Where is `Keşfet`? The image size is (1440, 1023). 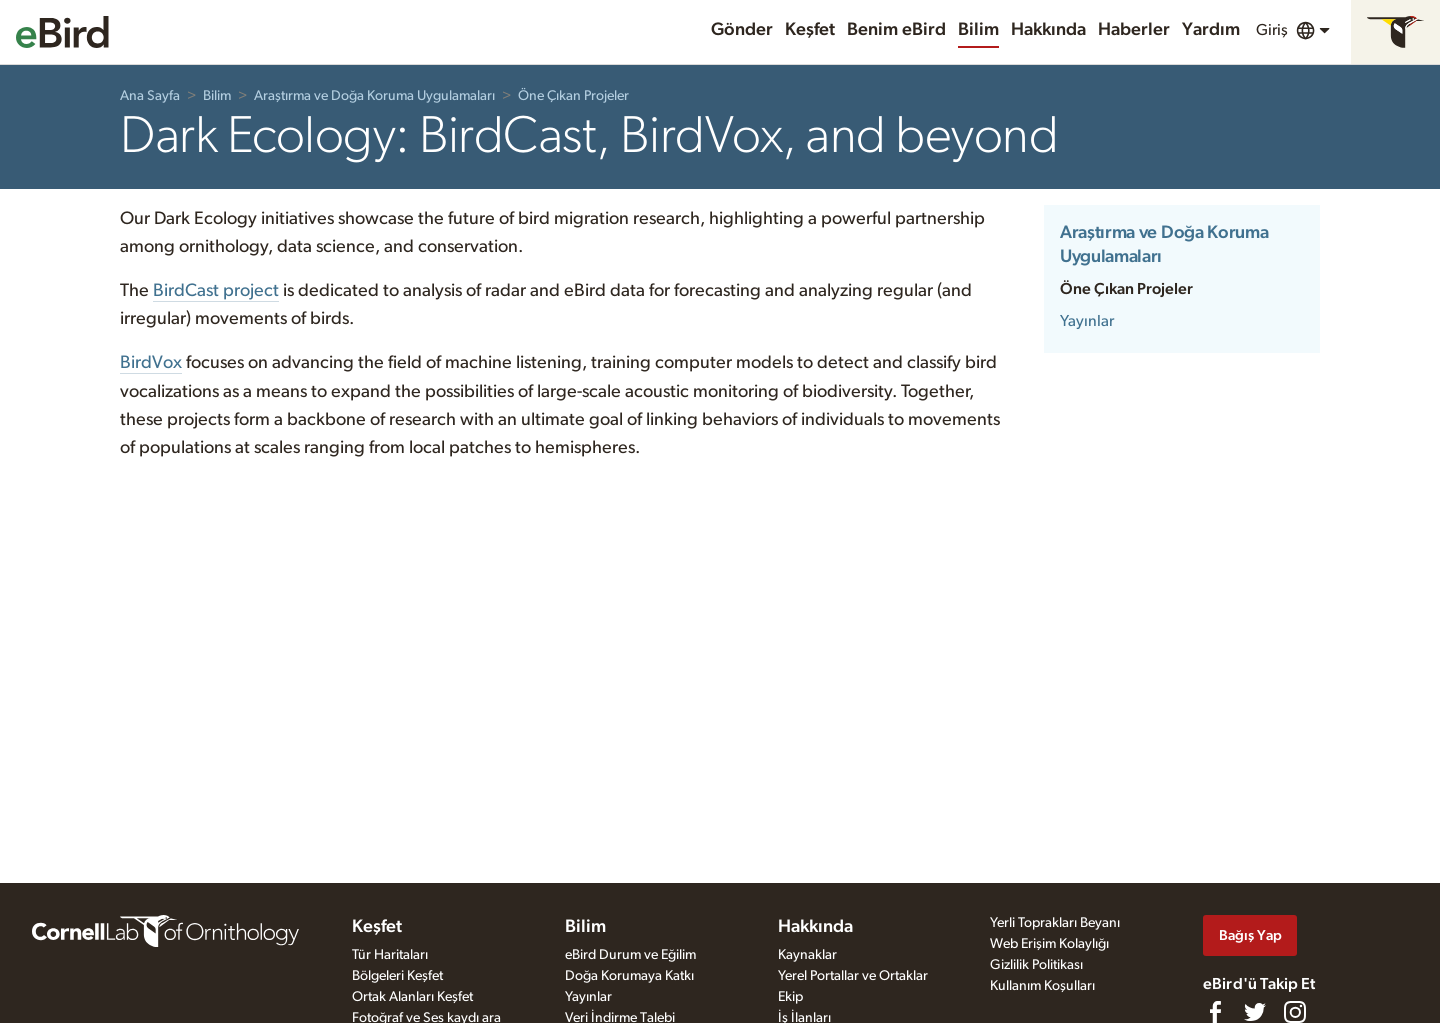 Keşfet is located at coordinates (810, 30).